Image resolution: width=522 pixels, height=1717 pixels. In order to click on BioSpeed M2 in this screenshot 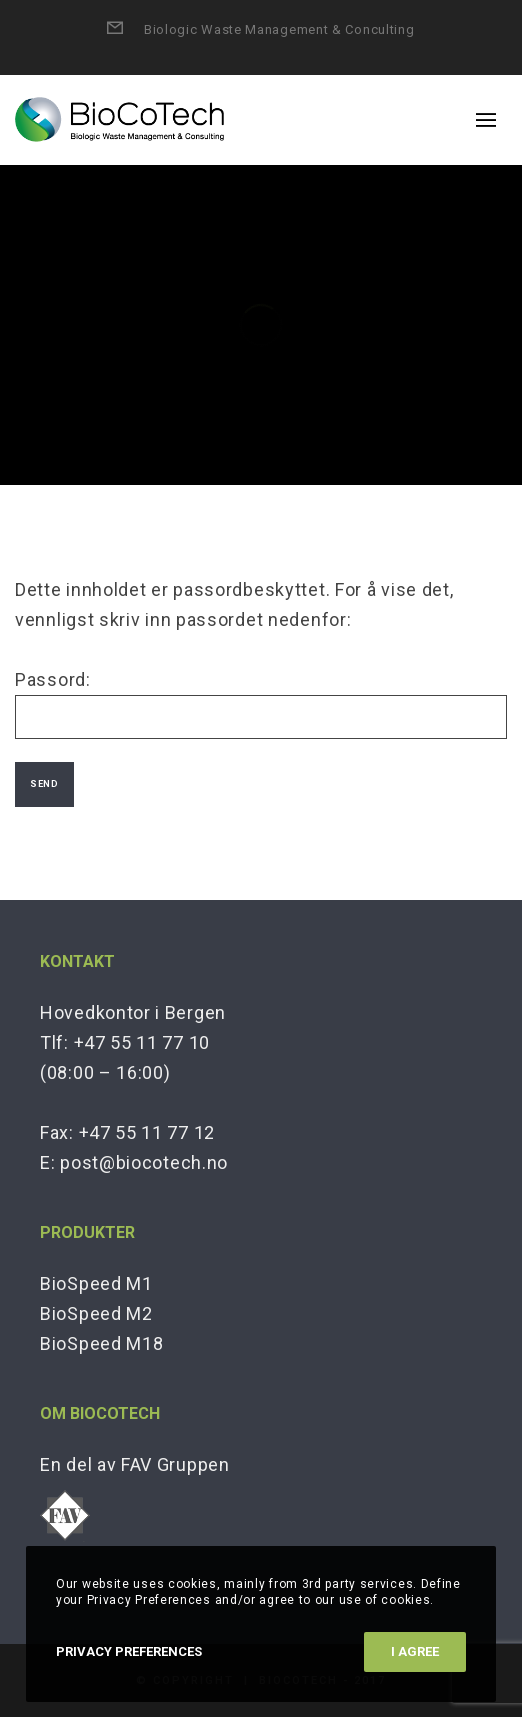, I will do `click(96, 1313)`.